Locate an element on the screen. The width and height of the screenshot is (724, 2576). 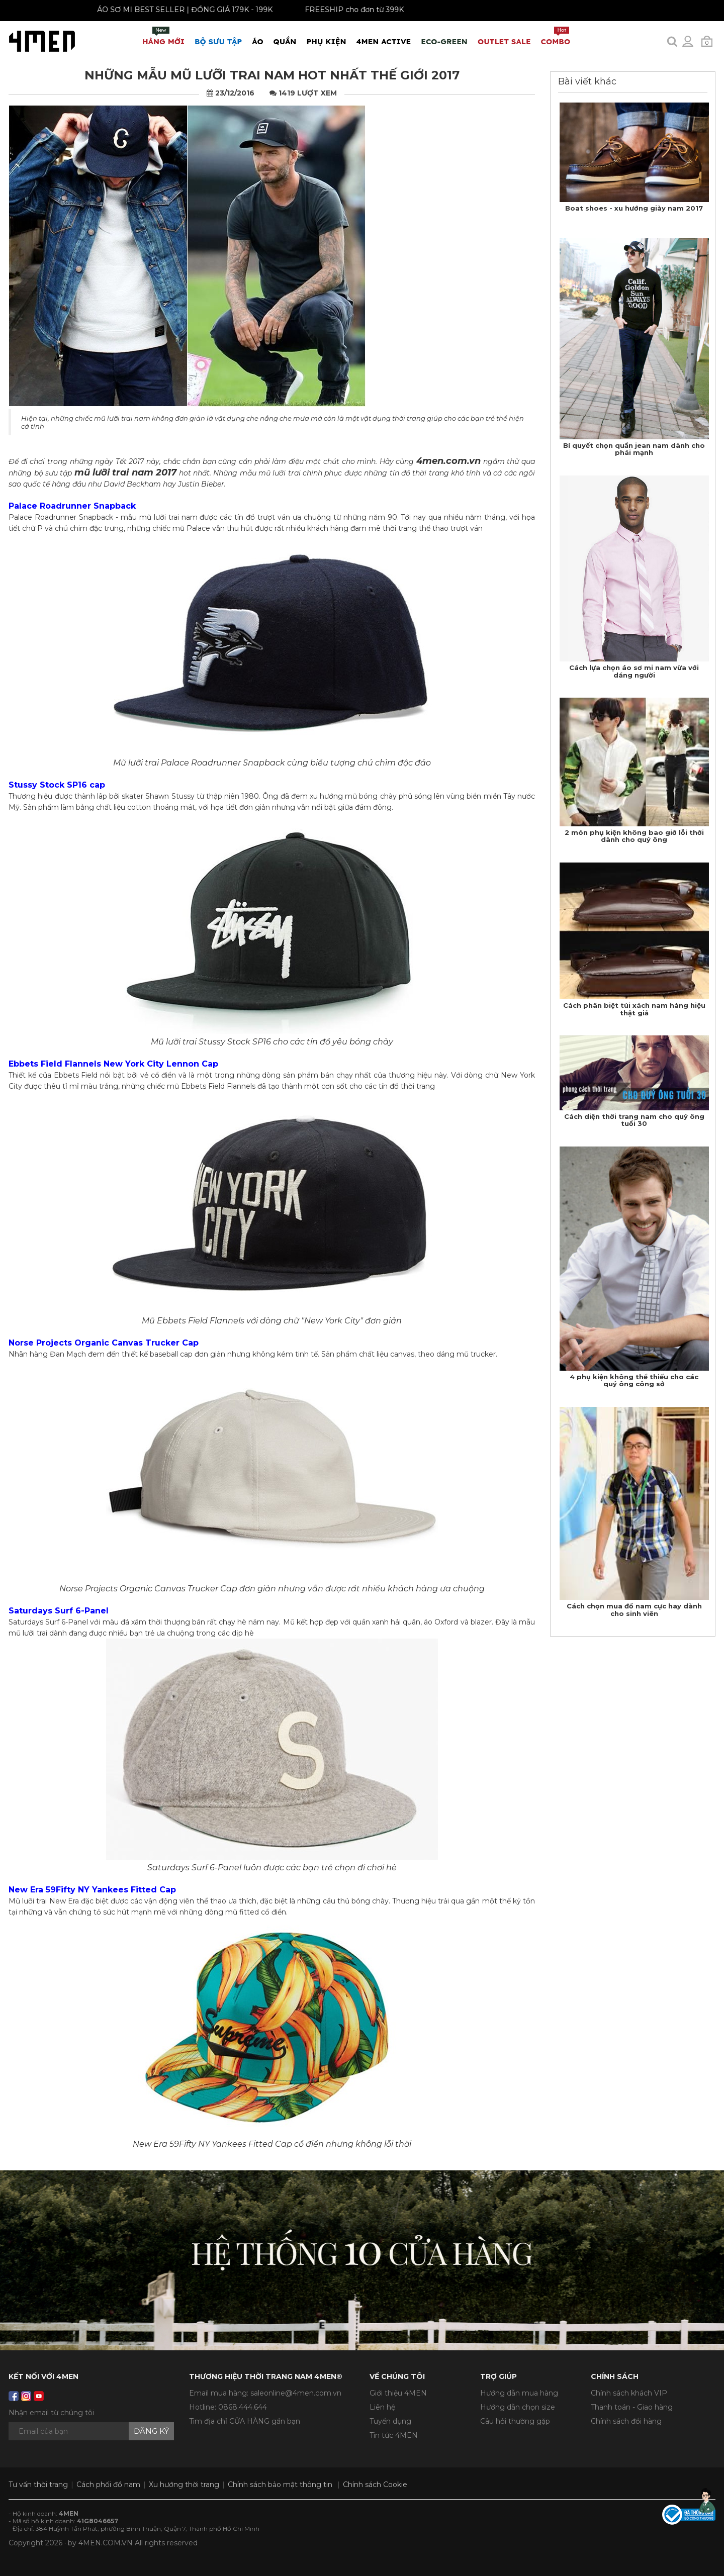
Đăng ký is located at coordinates (151, 2431).